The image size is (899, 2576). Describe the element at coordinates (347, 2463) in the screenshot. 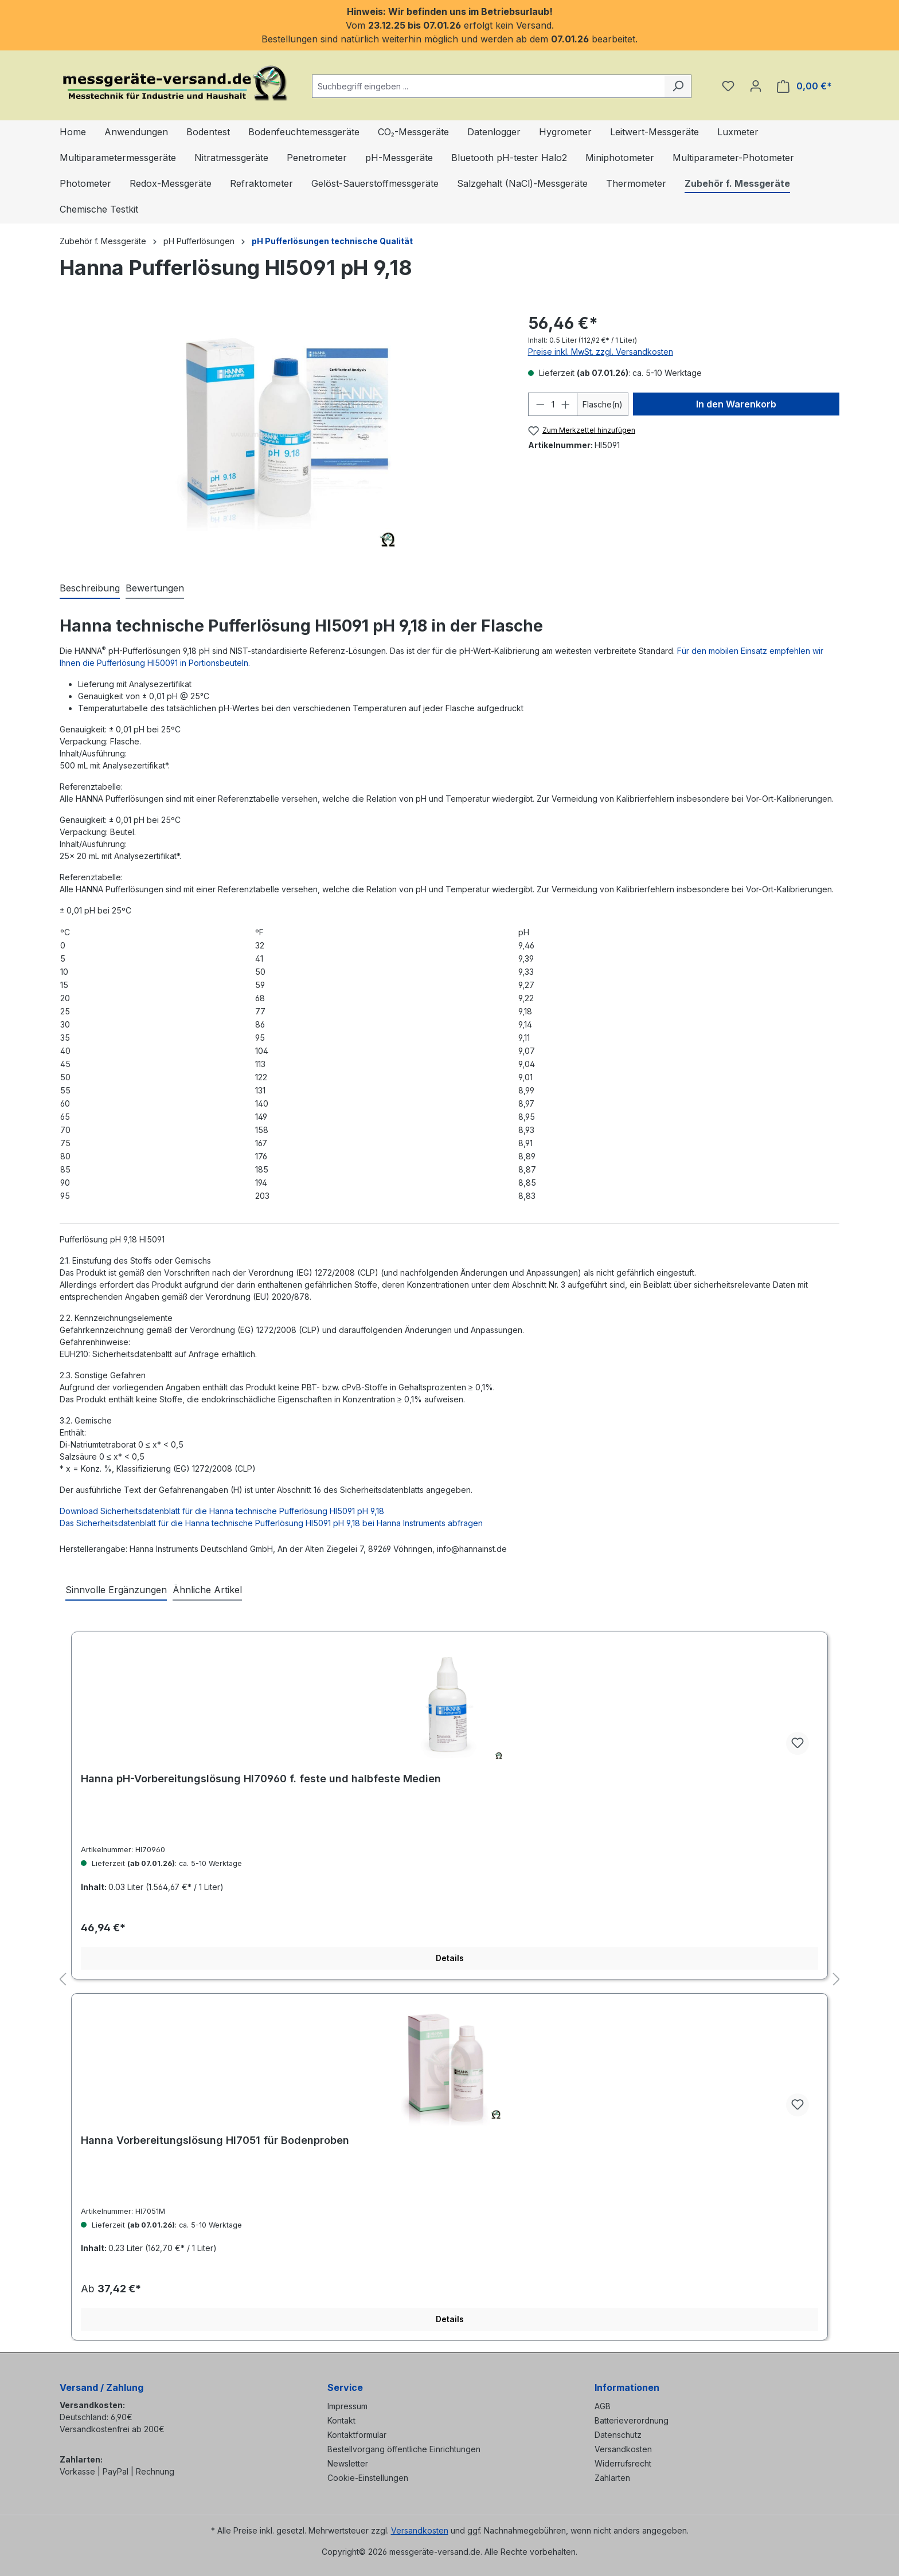

I see `Newsletter` at that location.